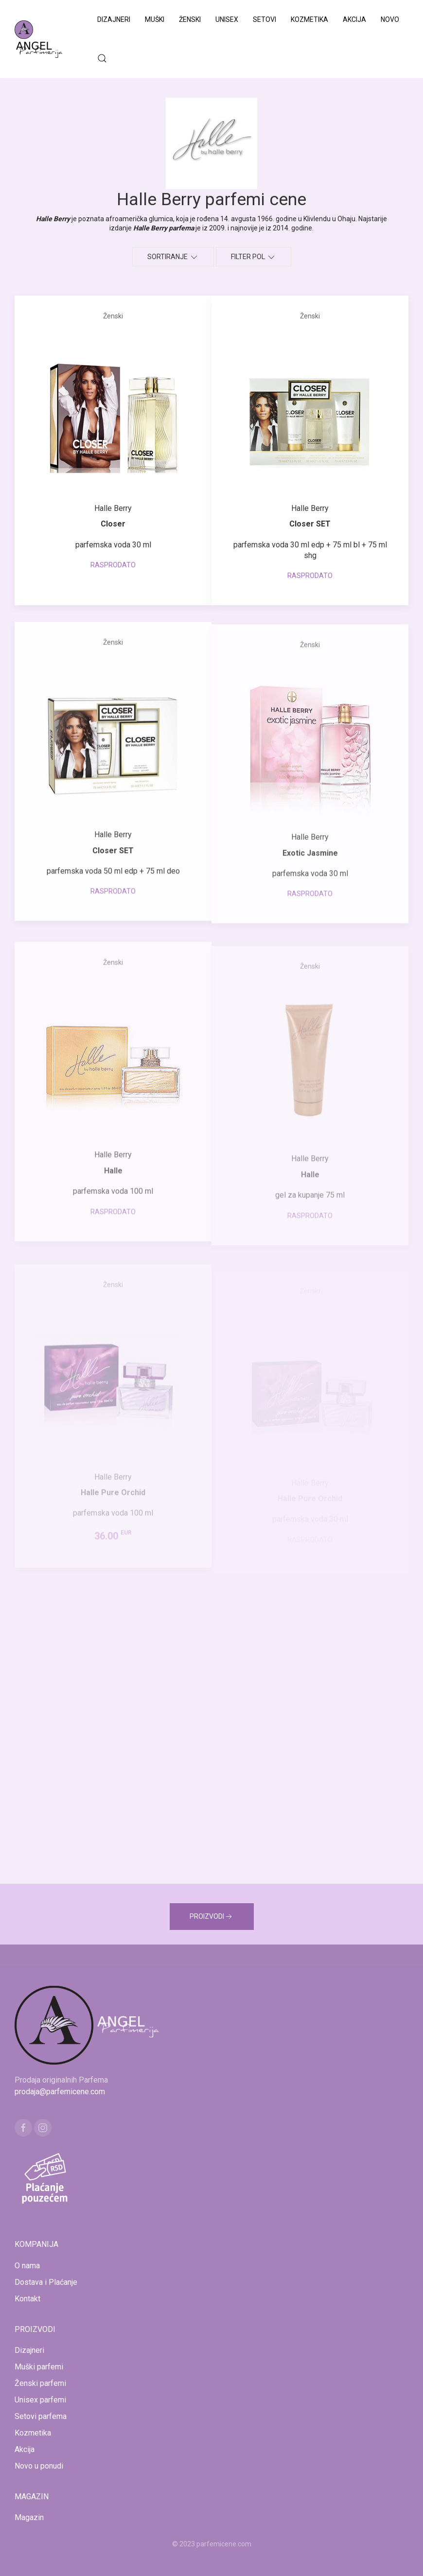  I want to click on Kontakt, so click(27, 2298).